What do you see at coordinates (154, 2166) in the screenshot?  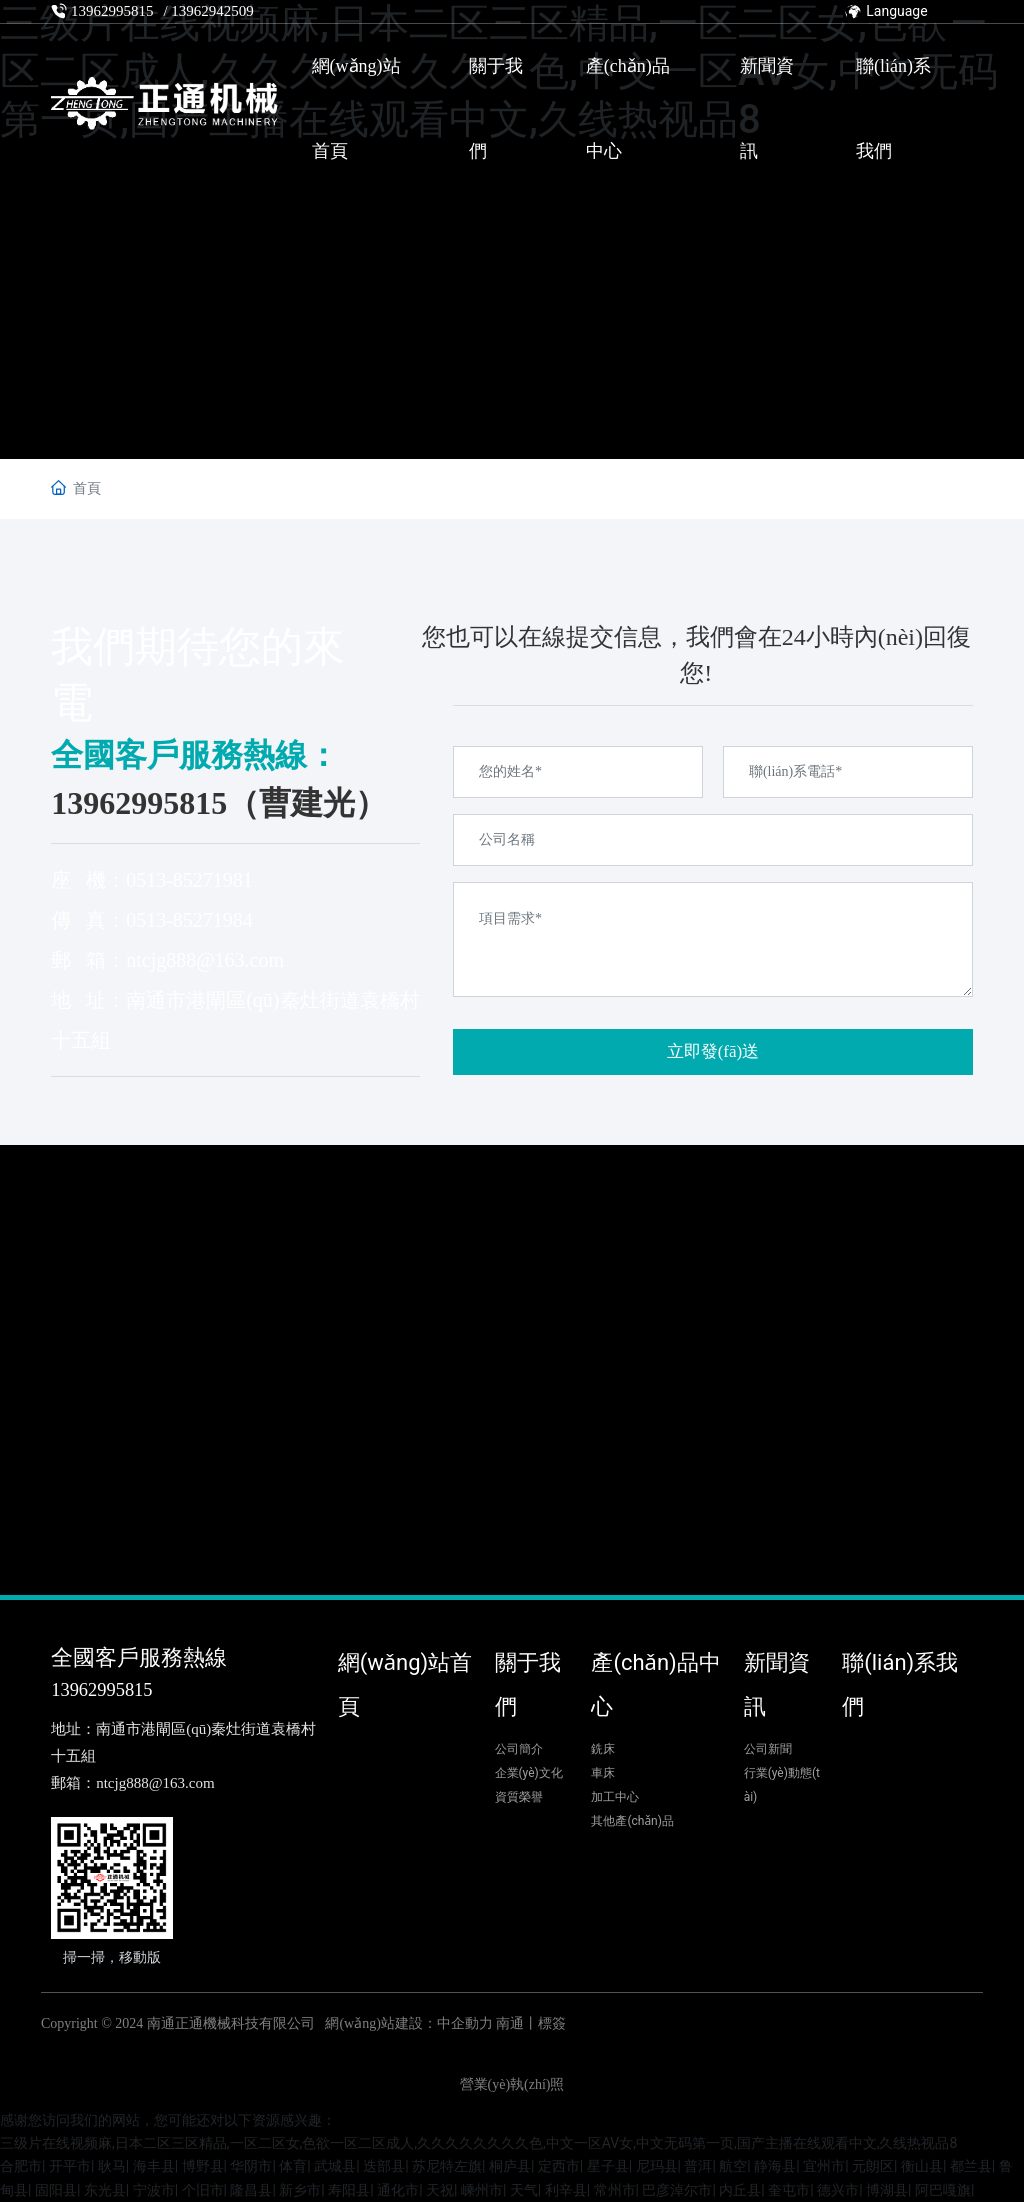 I see `海丰县` at bounding box center [154, 2166].